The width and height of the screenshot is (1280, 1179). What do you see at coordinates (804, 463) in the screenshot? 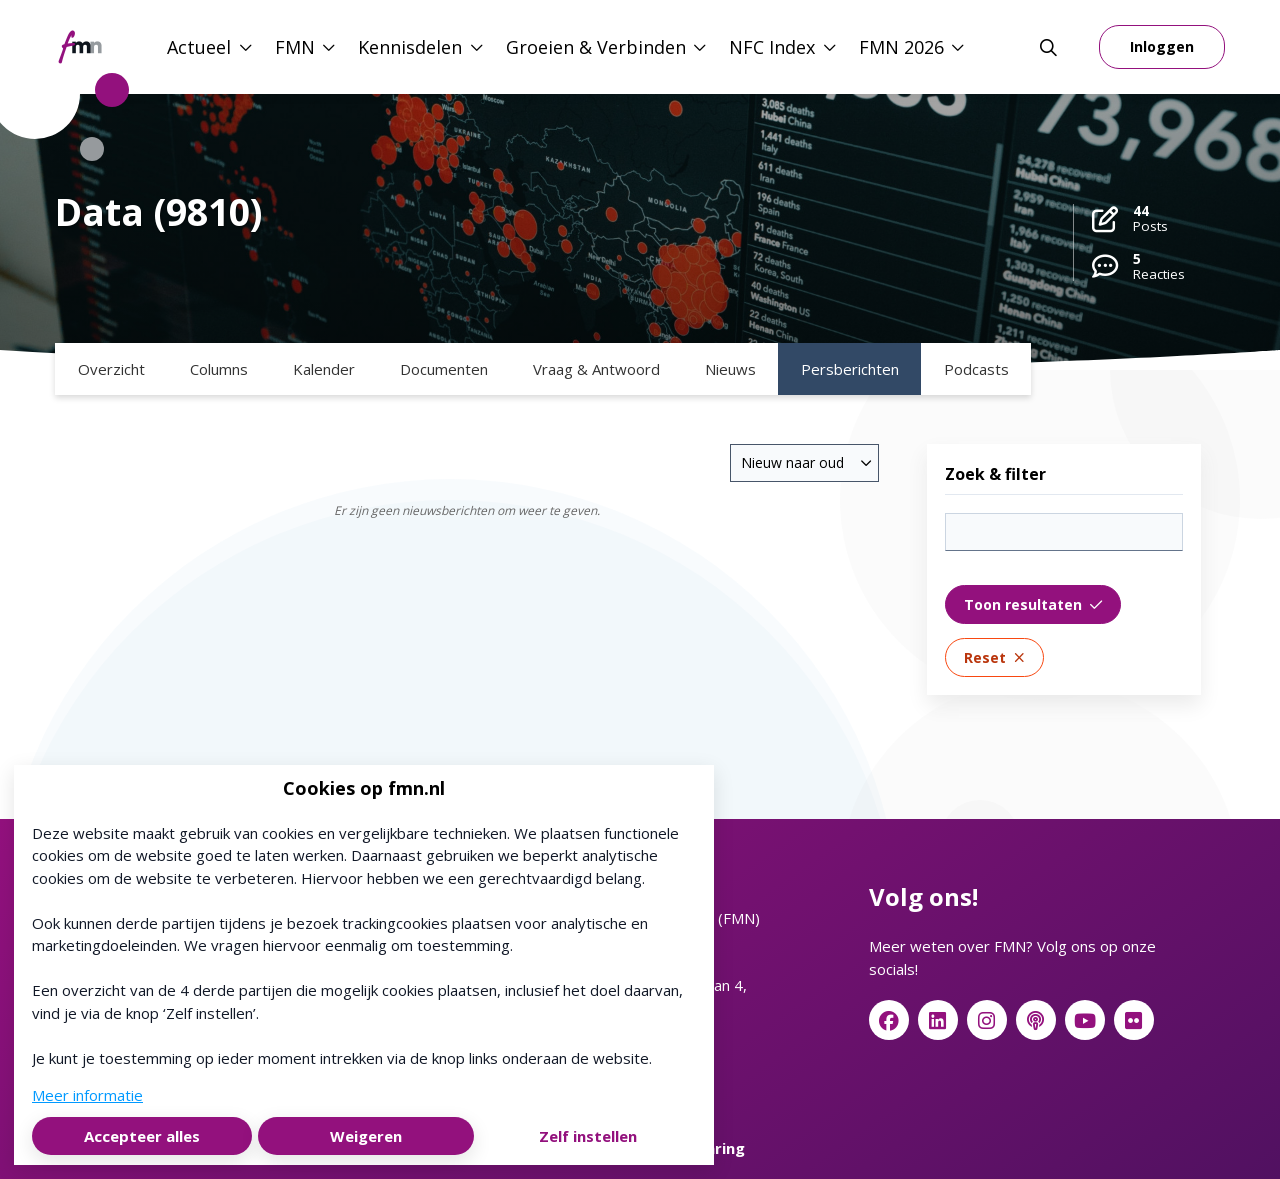
I see `[combobox]` at bounding box center [804, 463].